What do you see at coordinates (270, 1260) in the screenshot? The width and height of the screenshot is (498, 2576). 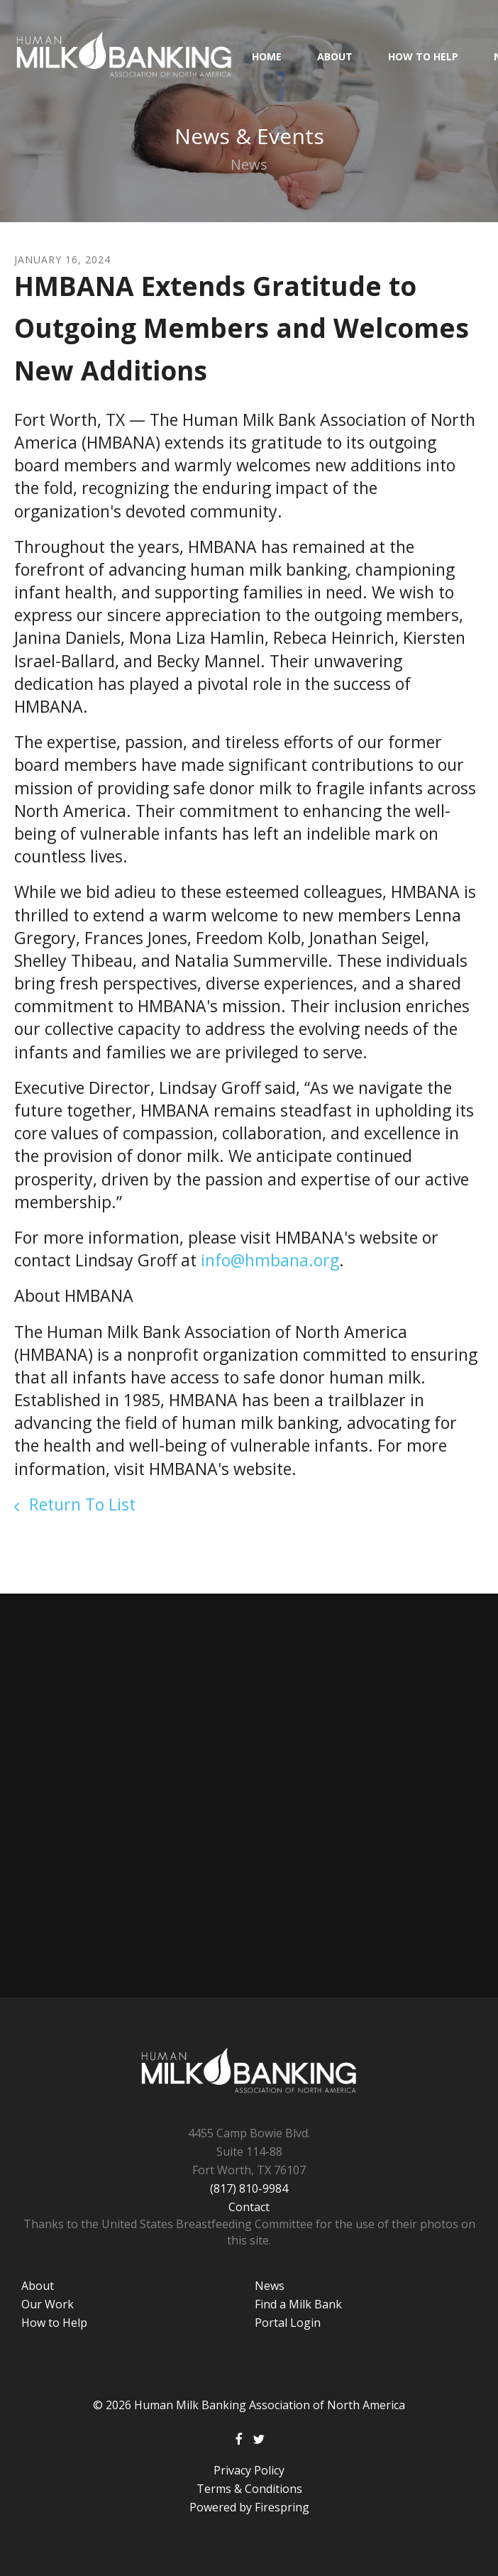 I see `info@hmbana.org` at bounding box center [270, 1260].